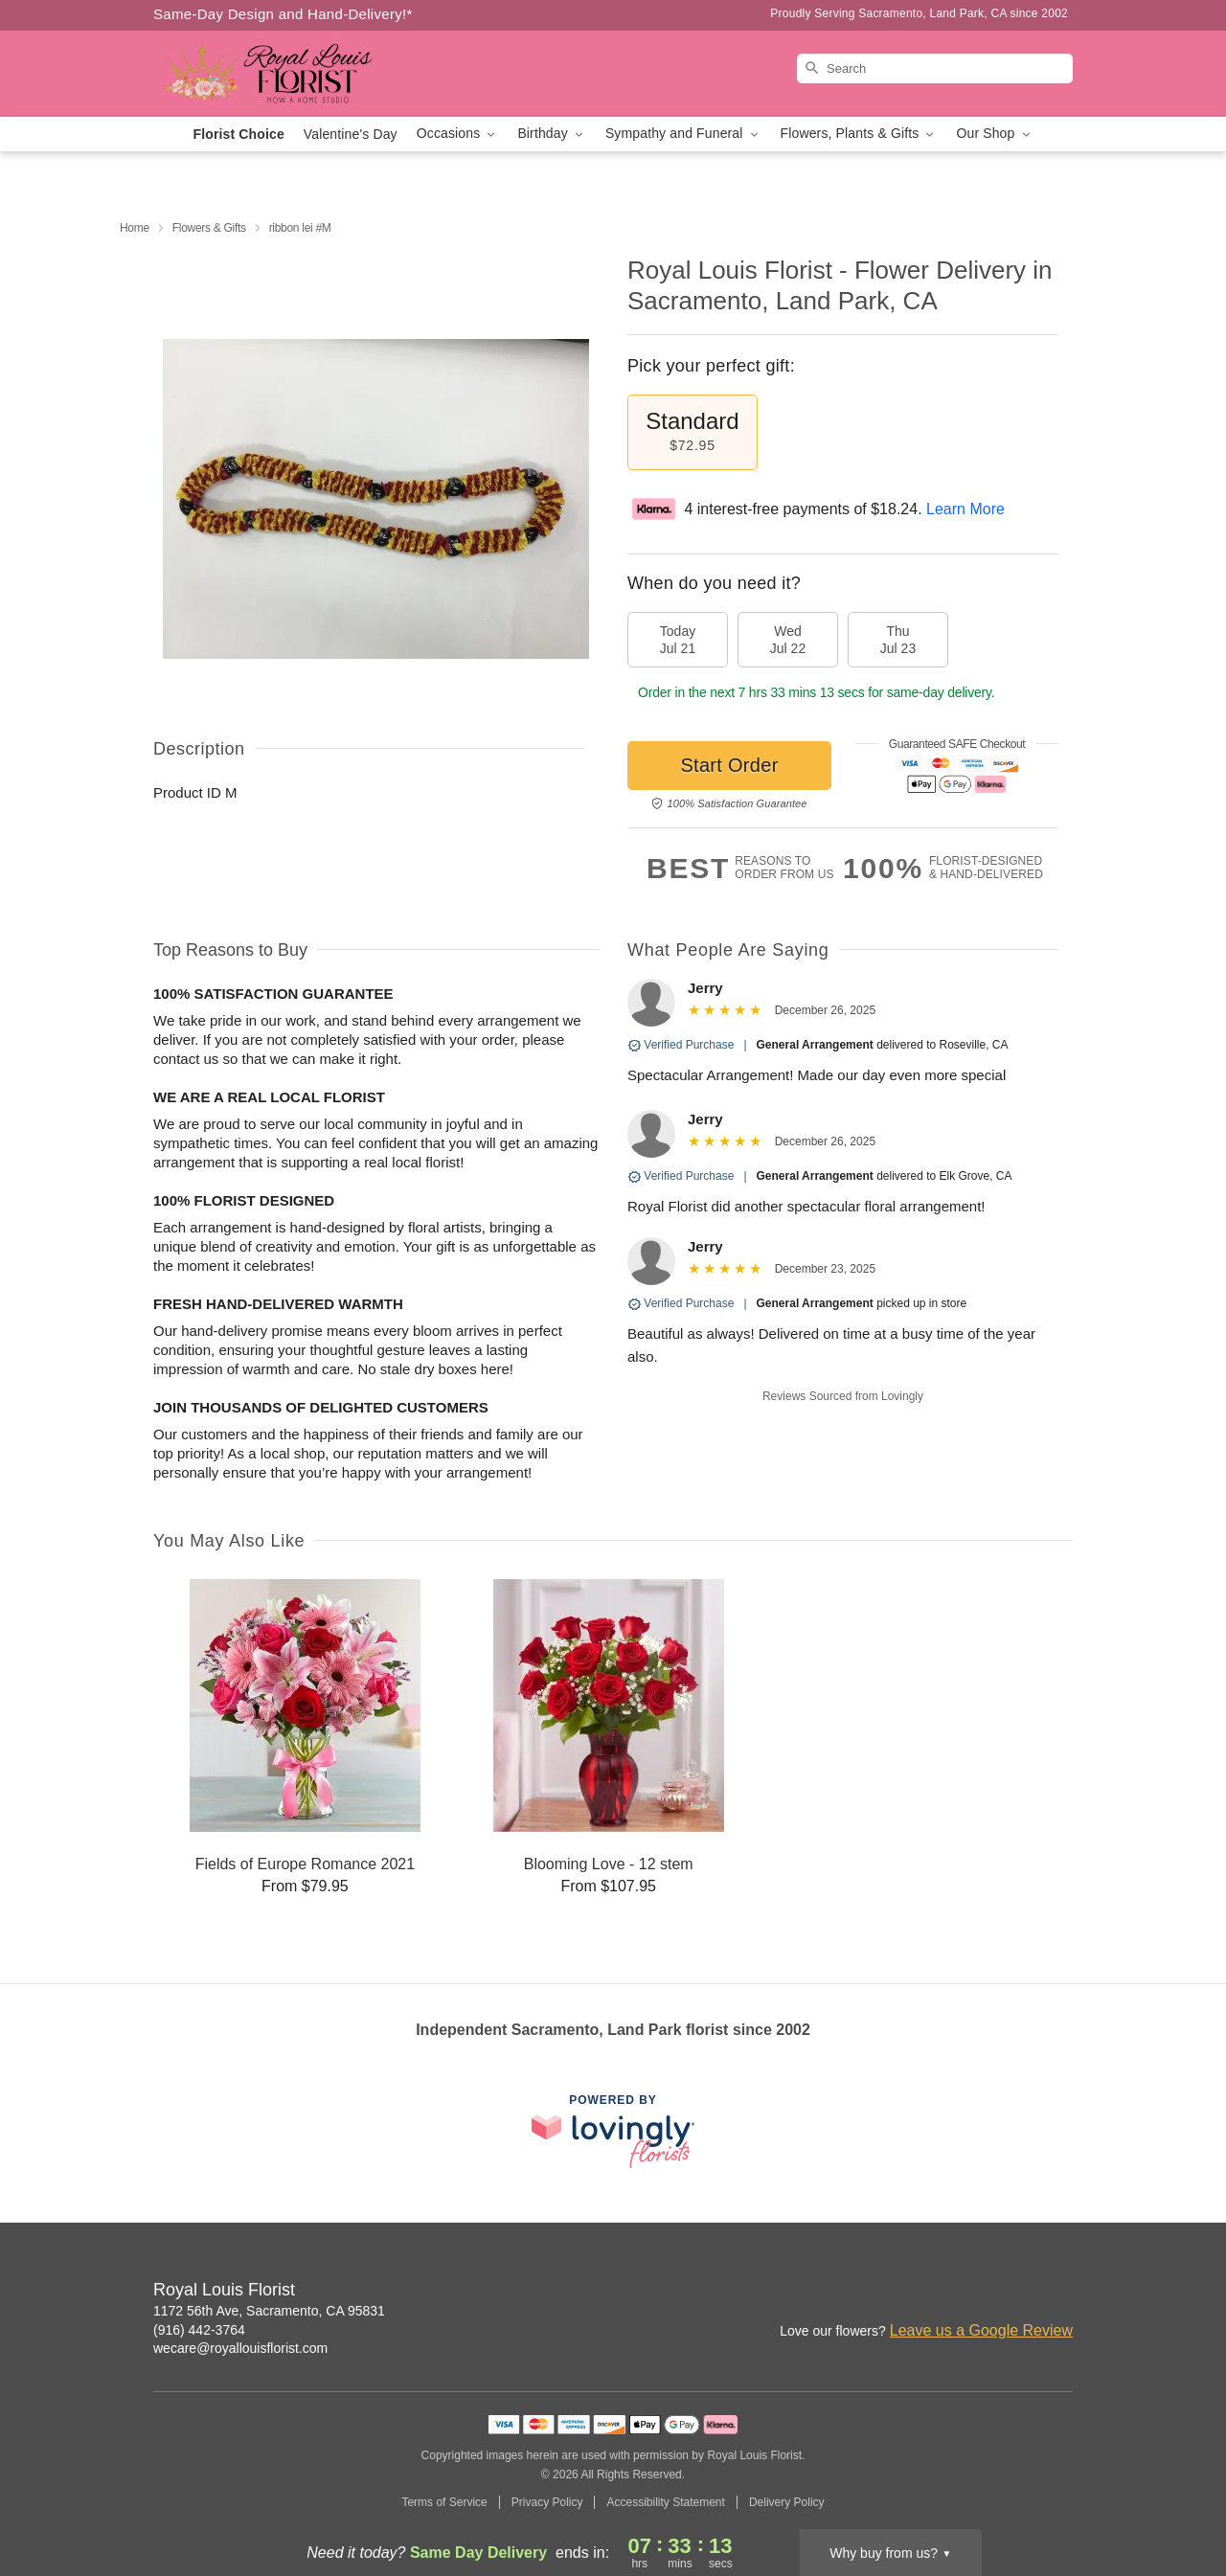  Describe the element at coordinates (975, 2291) in the screenshot. I see `[Facebook Profile: opens a new window]` at that location.